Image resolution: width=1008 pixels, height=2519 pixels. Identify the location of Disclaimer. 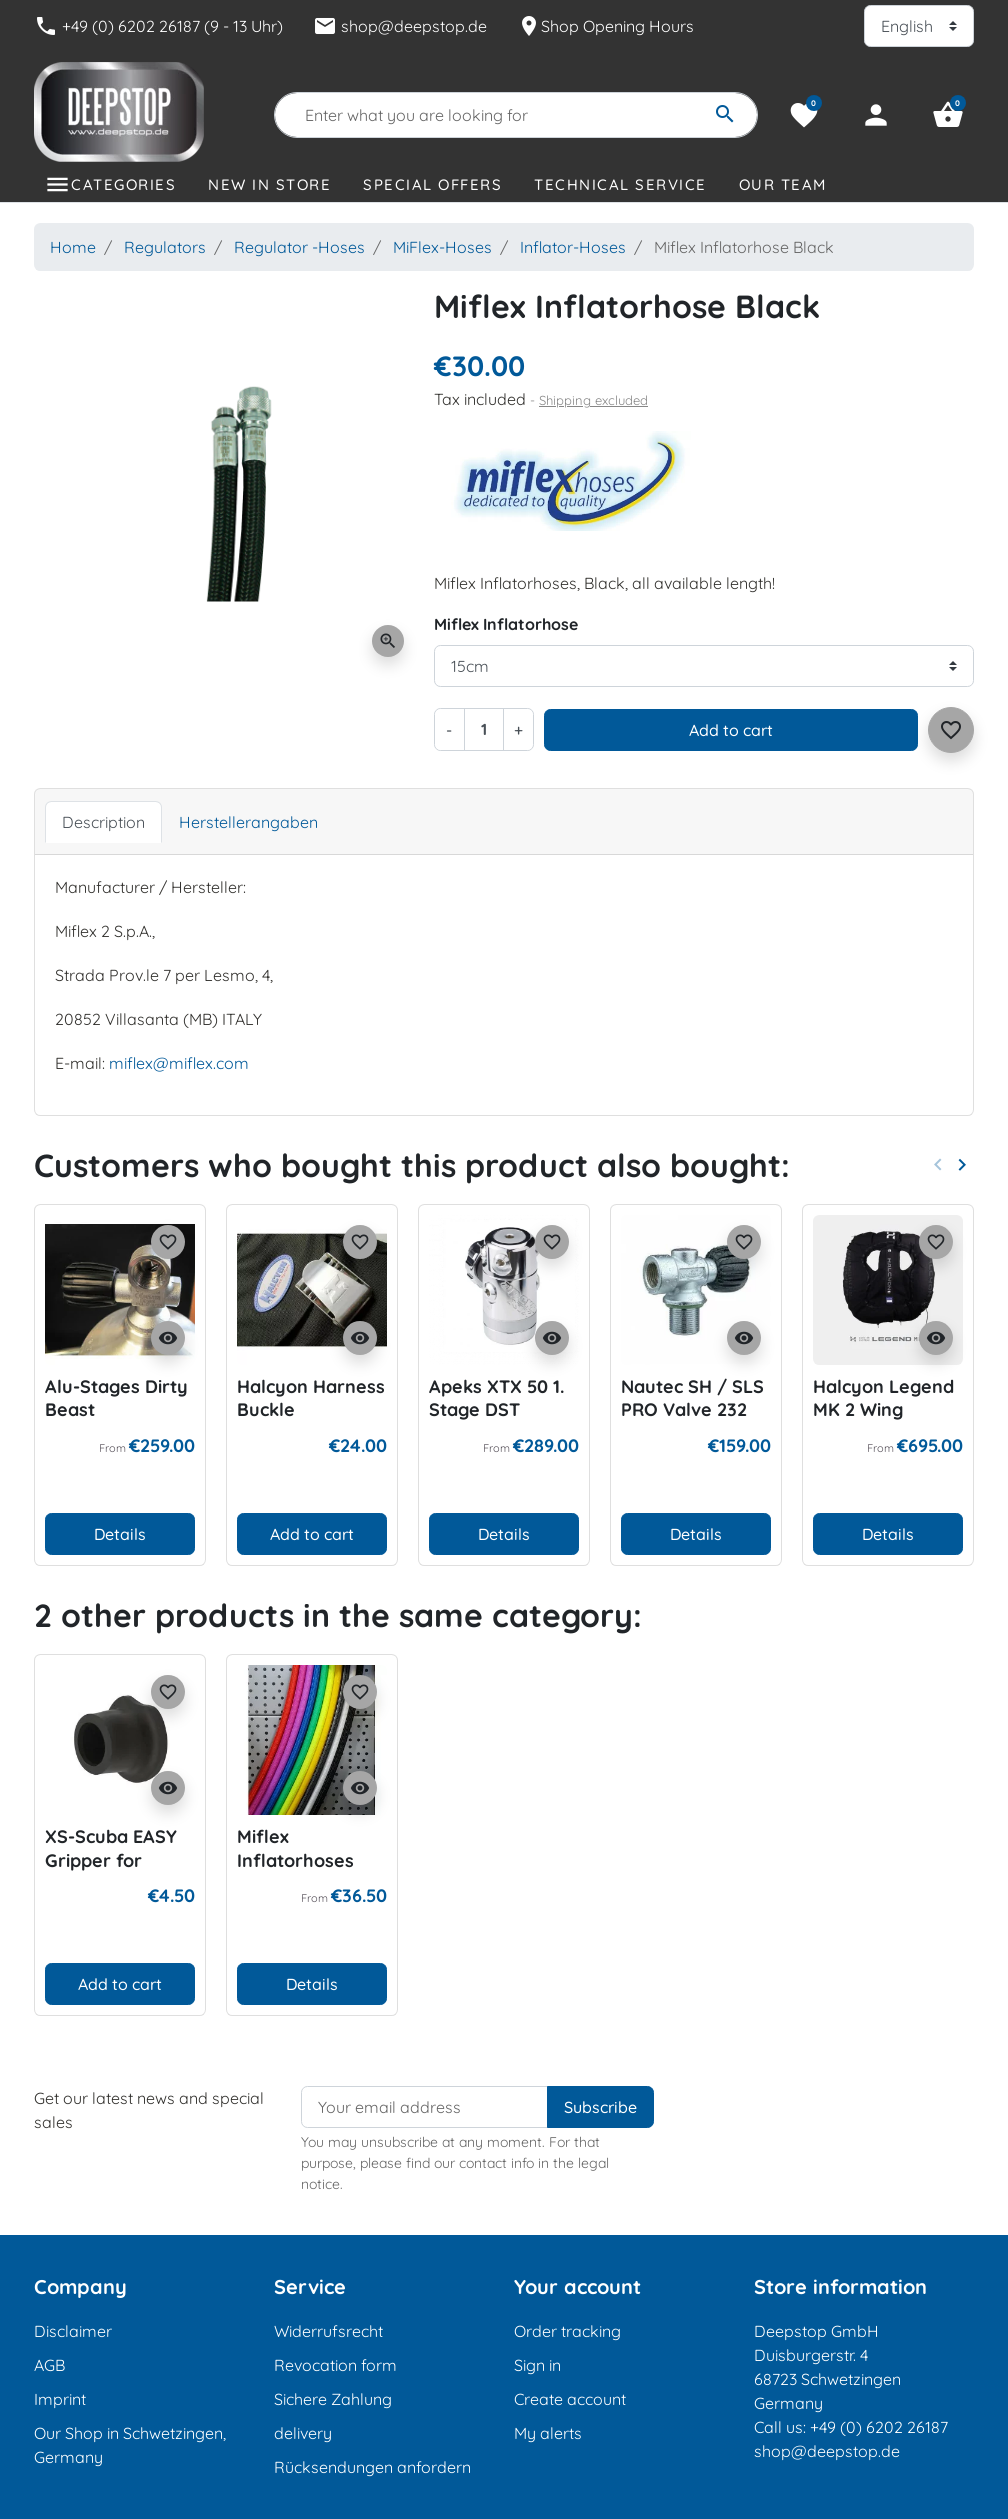
(73, 2331).